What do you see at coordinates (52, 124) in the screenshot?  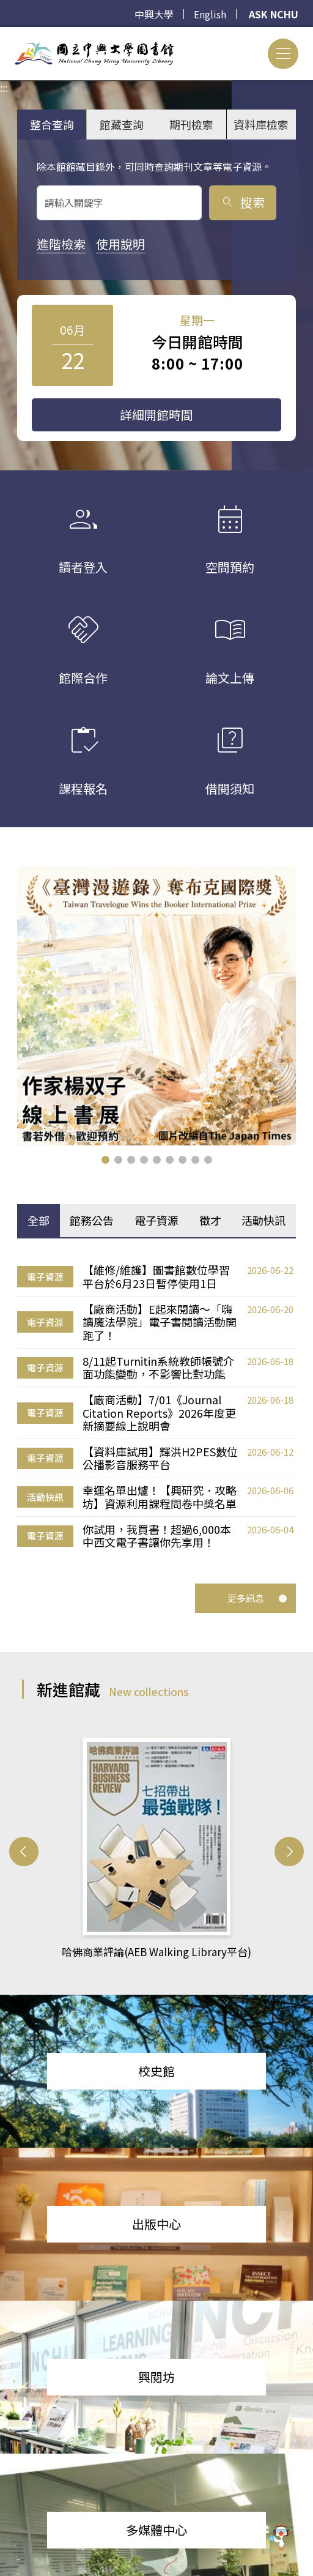 I see `整合查詢 [tab]` at bounding box center [52, 124].